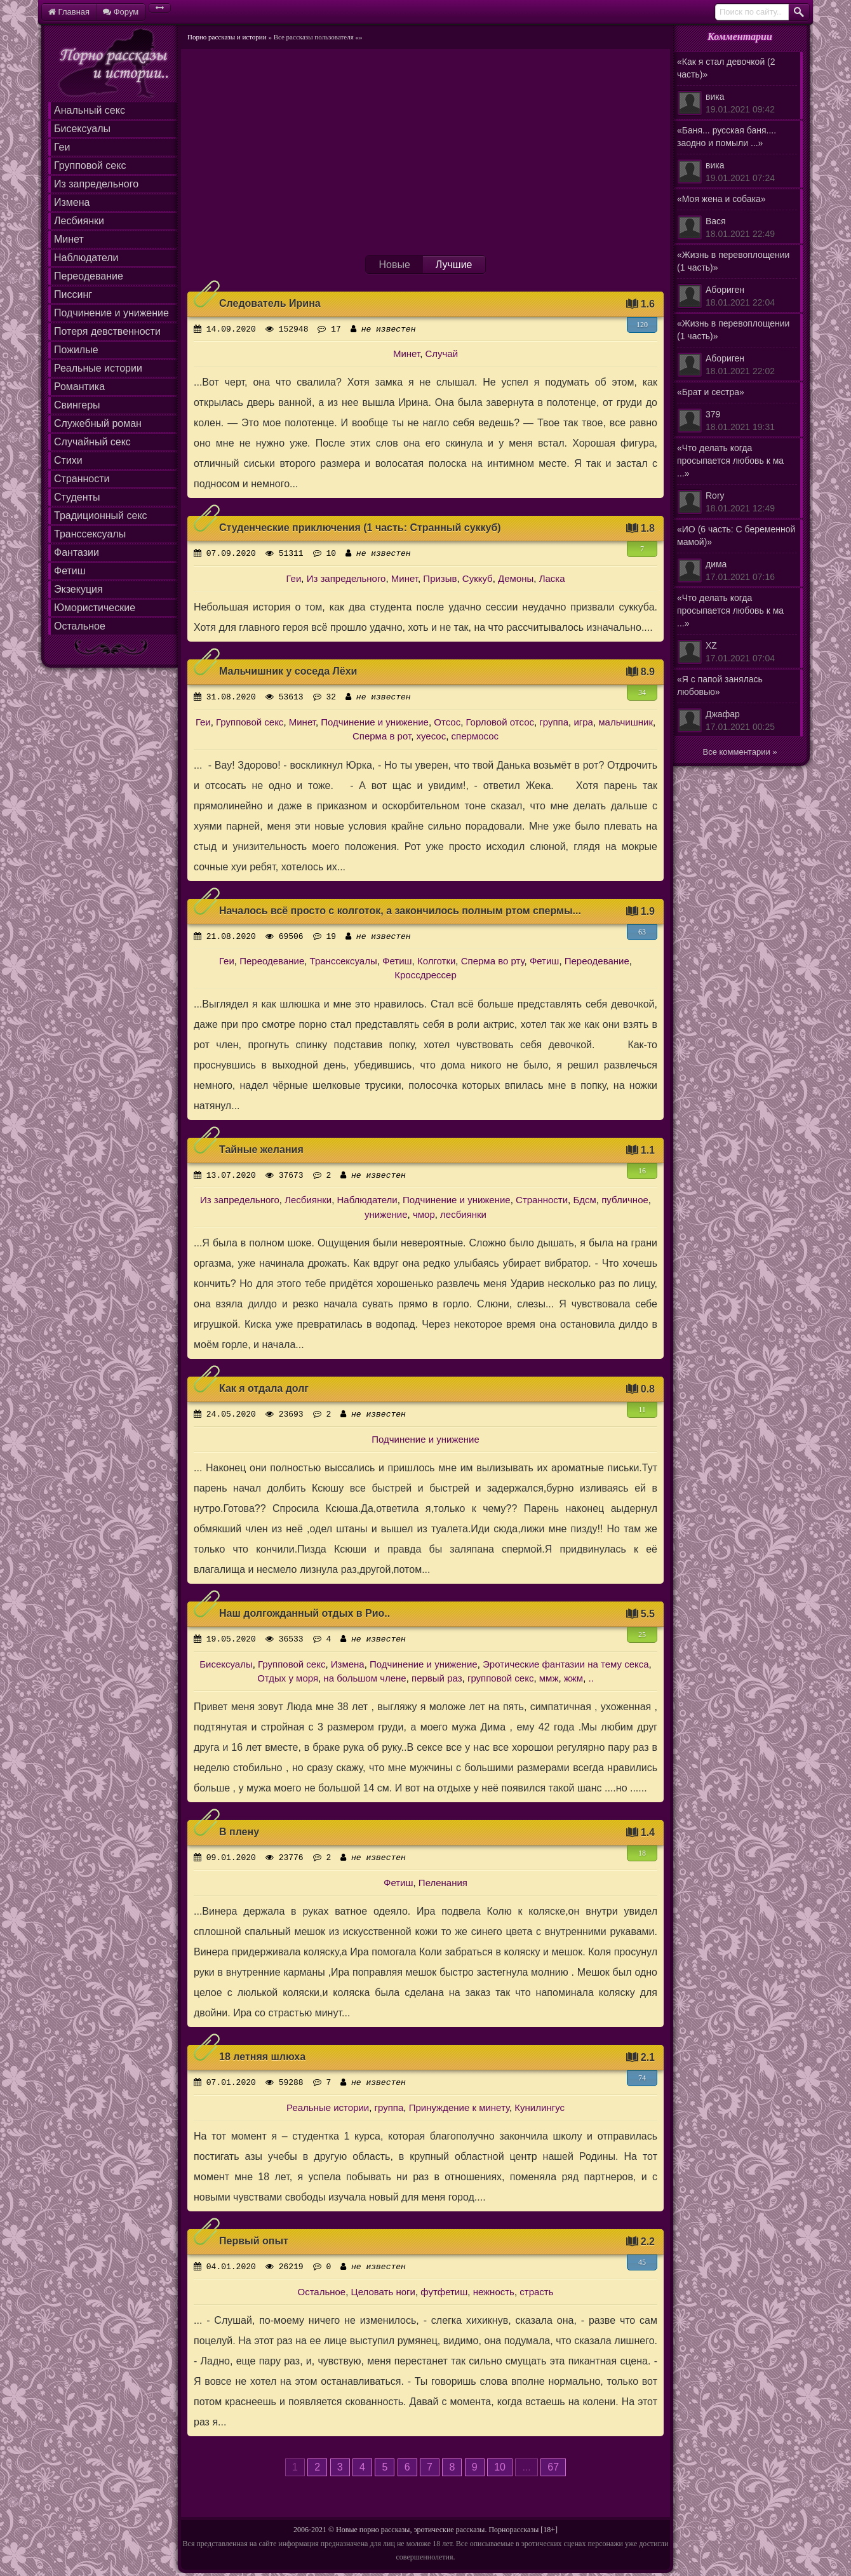  I want to click on страсть, so click(536, 2291).